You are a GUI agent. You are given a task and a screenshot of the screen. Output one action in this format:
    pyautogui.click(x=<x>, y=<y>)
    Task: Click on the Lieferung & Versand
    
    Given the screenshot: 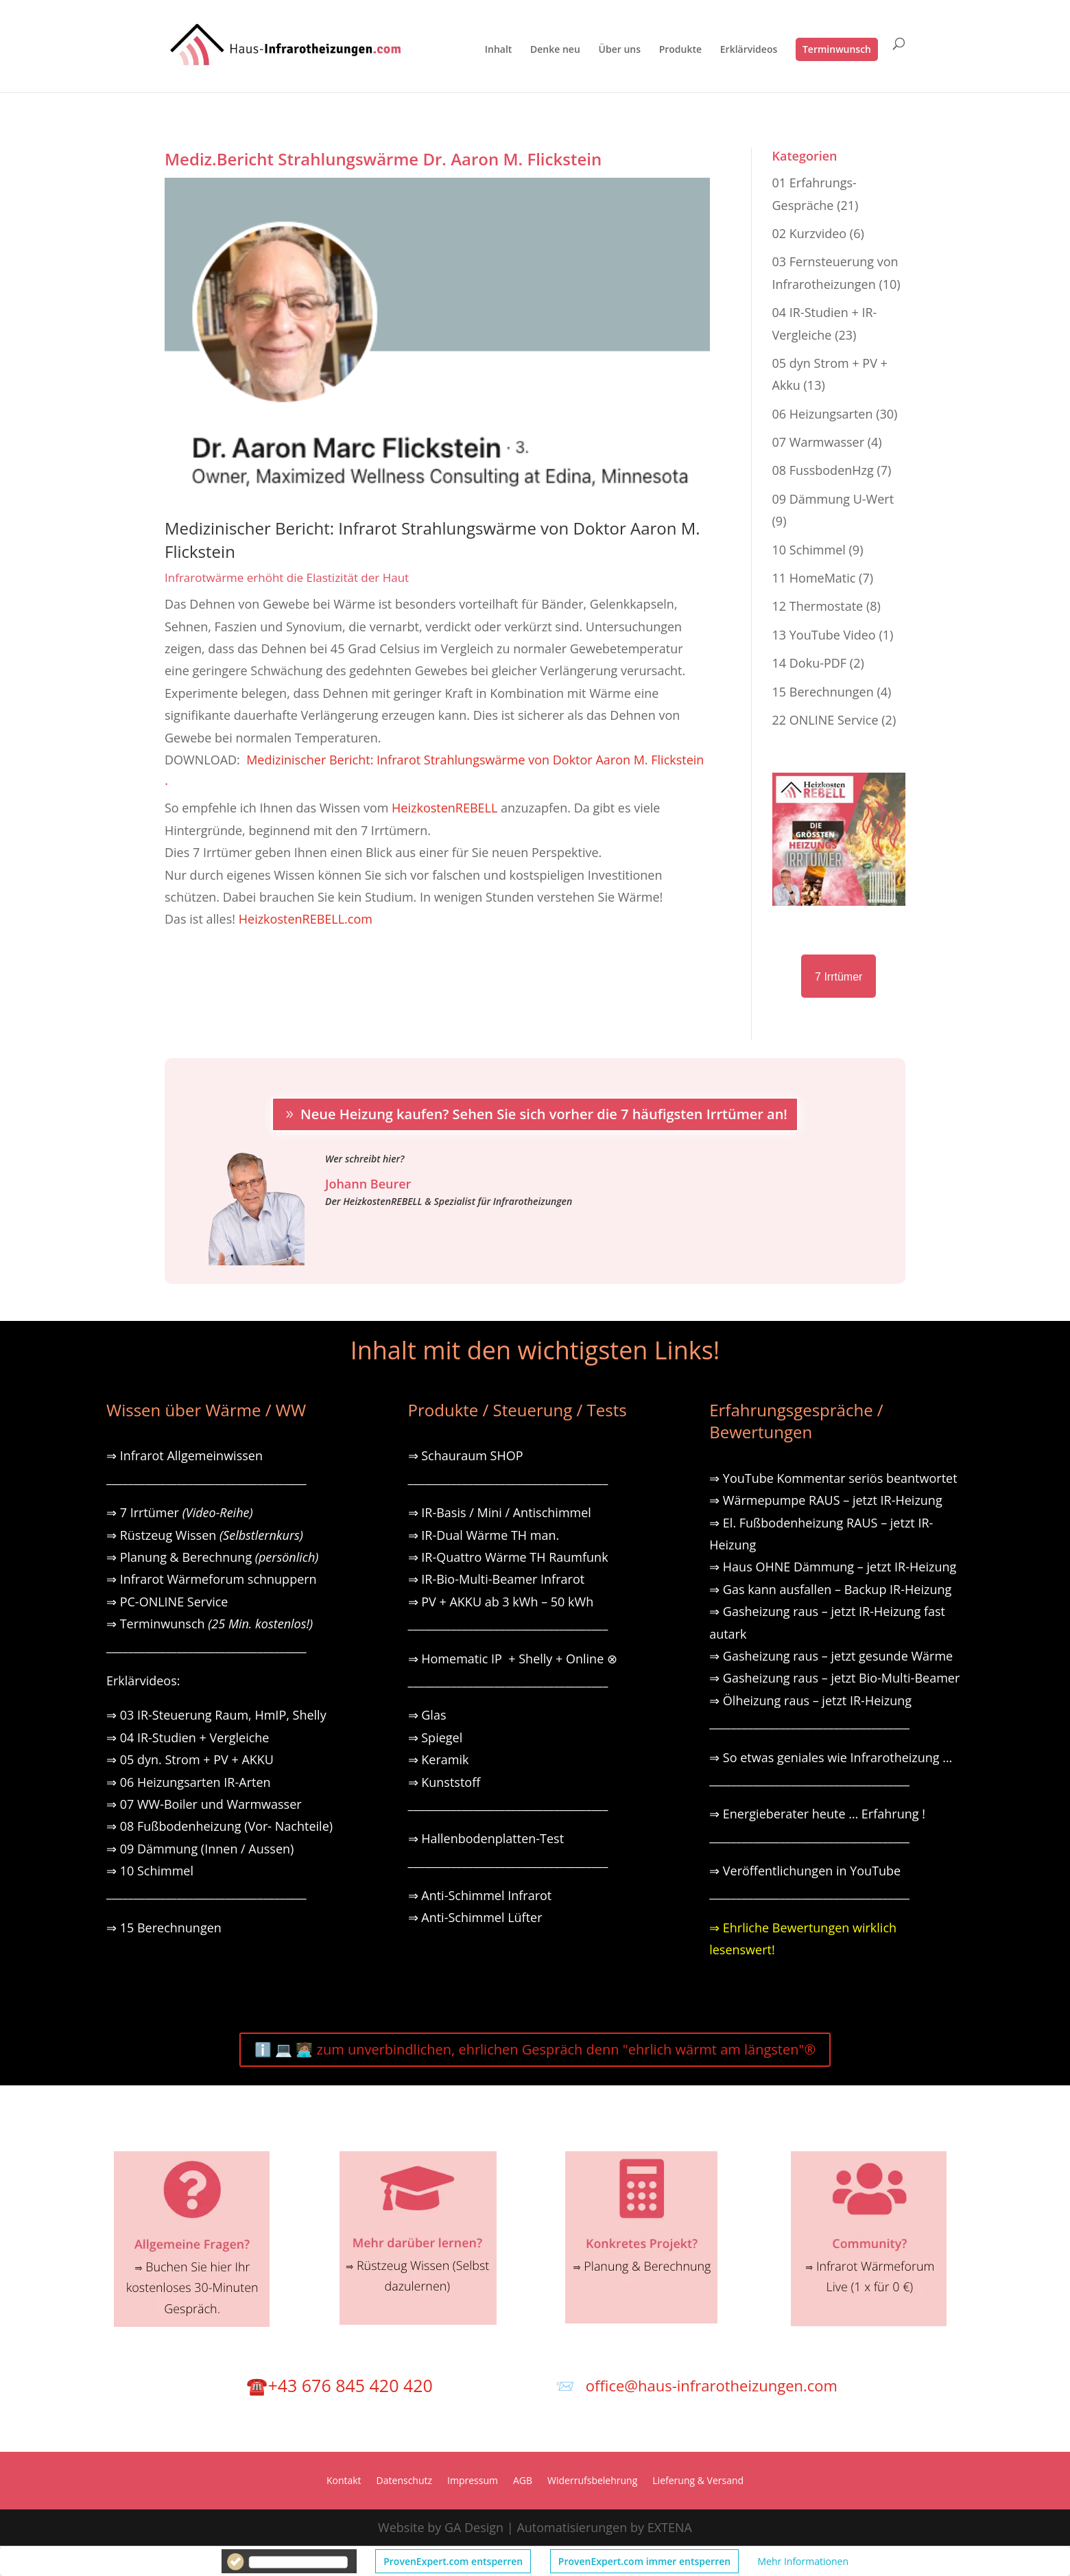 What is the action you would take?
    pyautogui.click(x=698, y=2481)
    